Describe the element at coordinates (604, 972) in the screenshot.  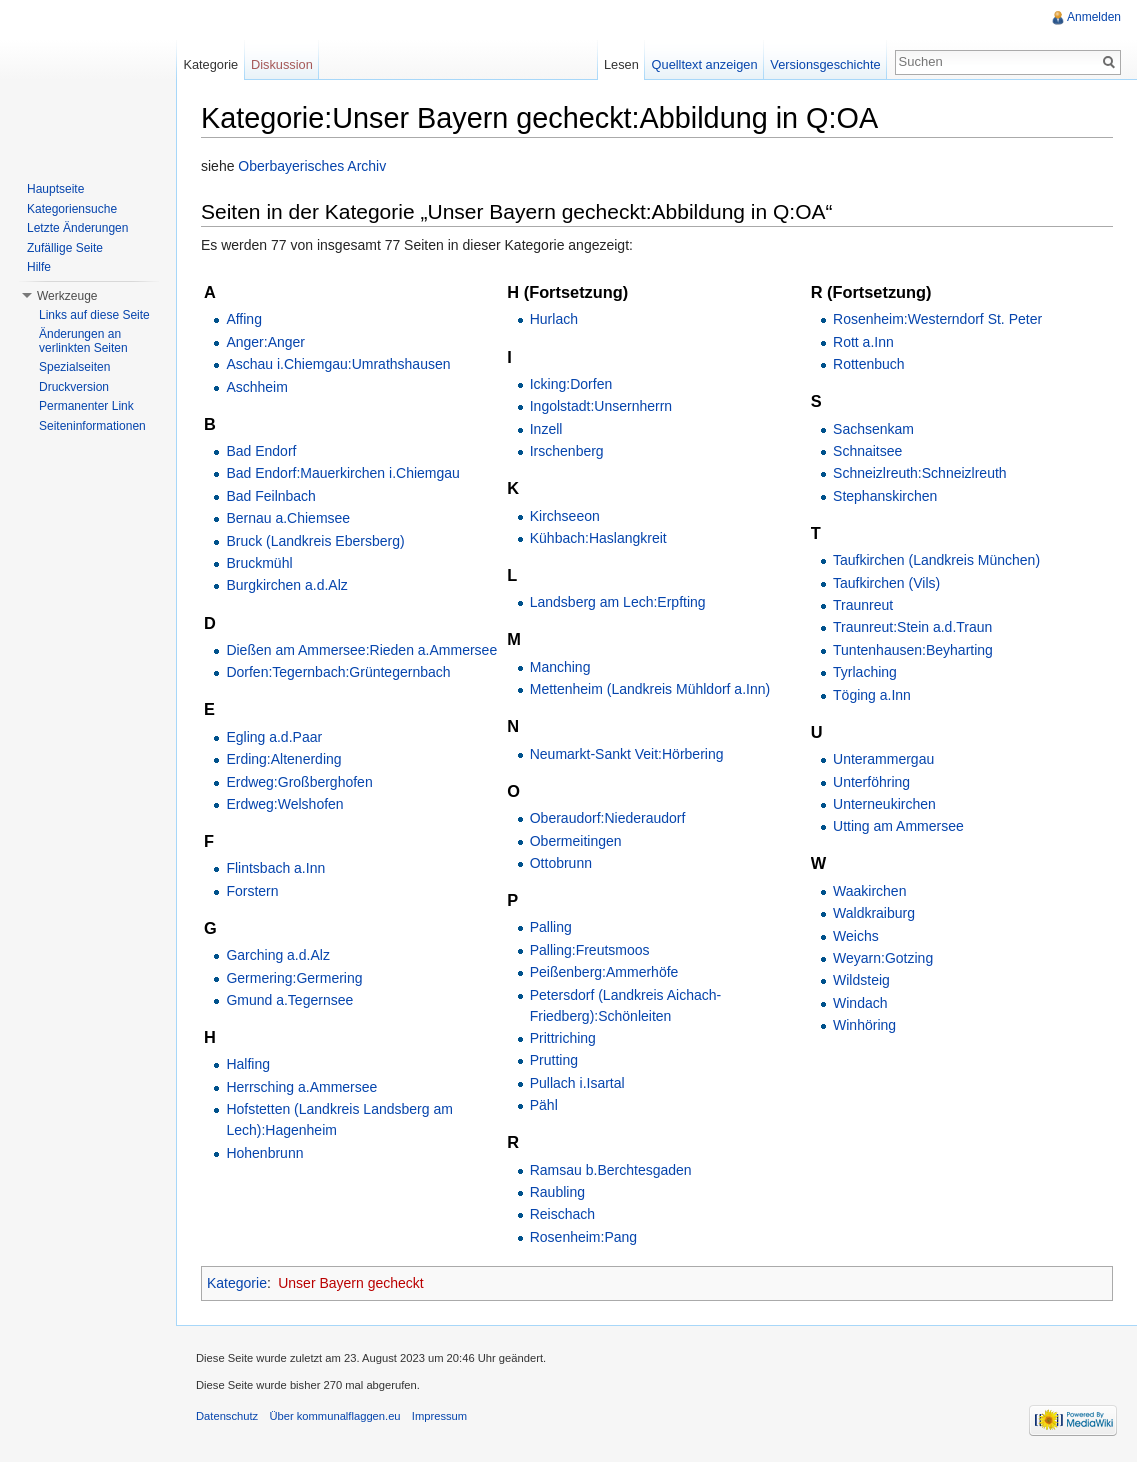
I see `Peißenberg:Ammerhöfe` at that location.